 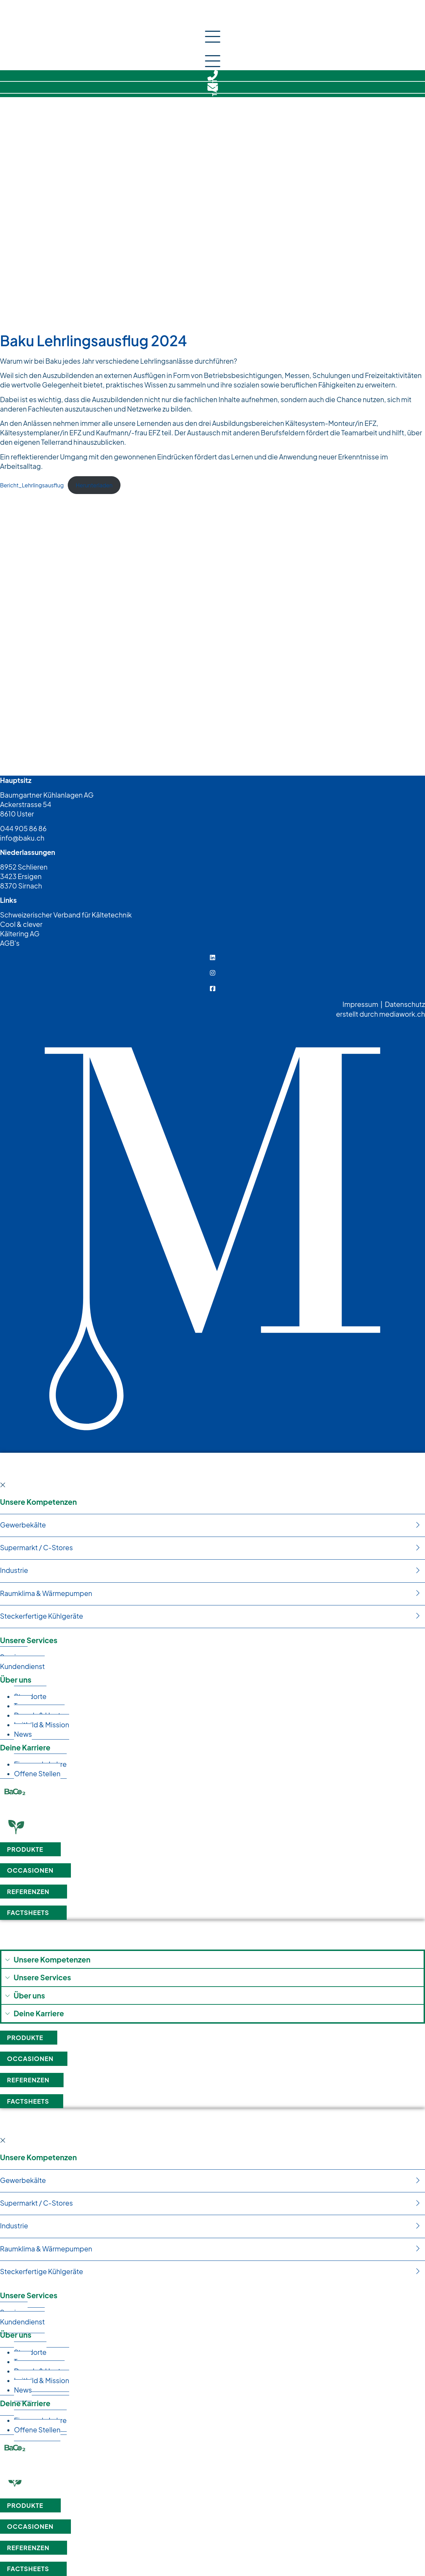 What do you see at coordinates (66, 914) in the screenshot?
I see `Schweizerischer Verband für Kältetechnik` at bounding box center [66, 914].